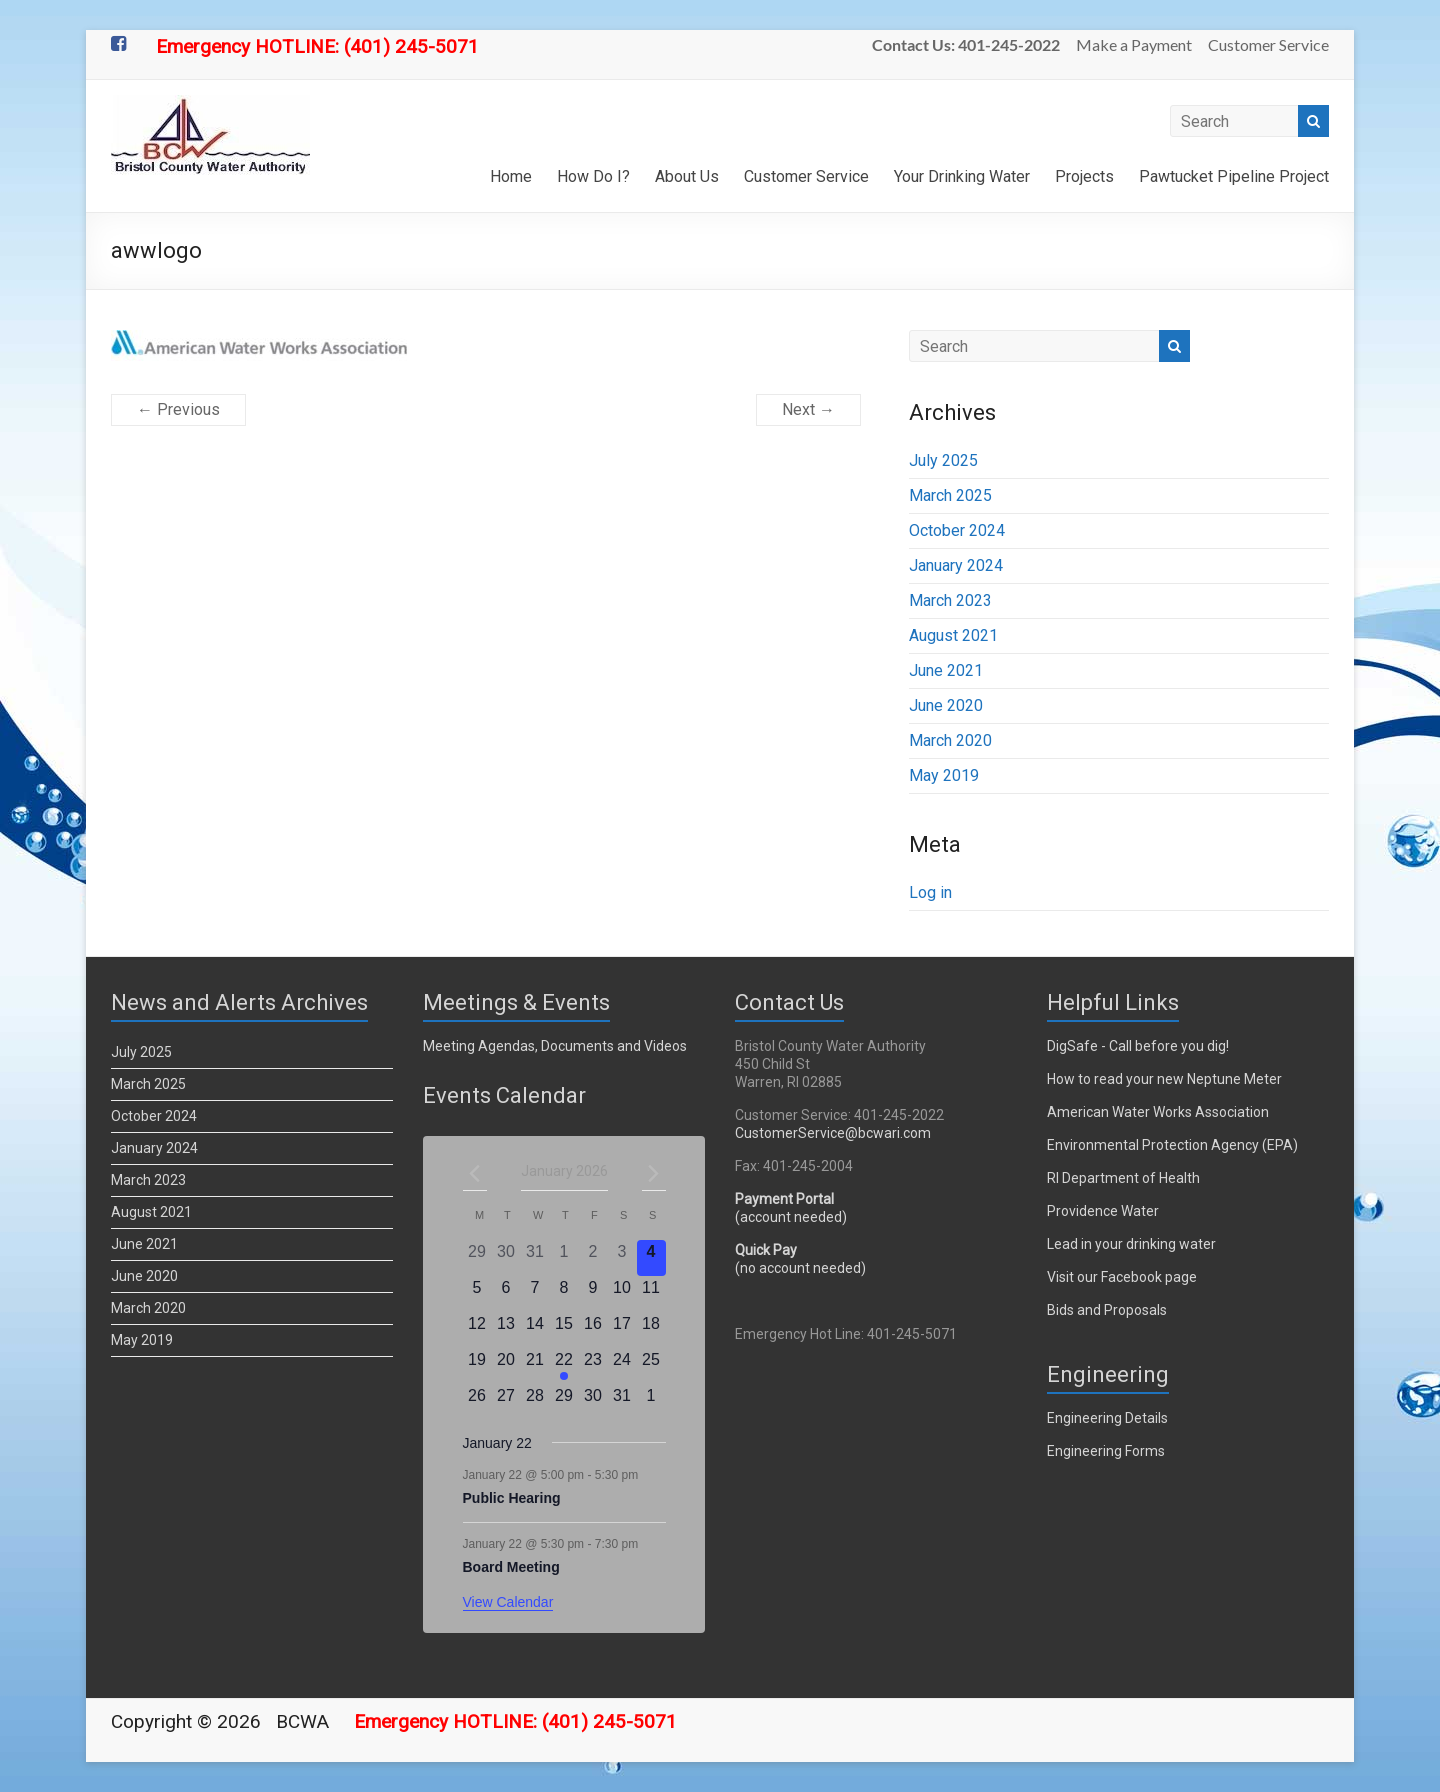 The height and width of the screenshot is (1792, 1440). What do you see at coordinates (511, 1567) in the screenshot?
I see `Board Meeting` at bounding box center [511, 1567].